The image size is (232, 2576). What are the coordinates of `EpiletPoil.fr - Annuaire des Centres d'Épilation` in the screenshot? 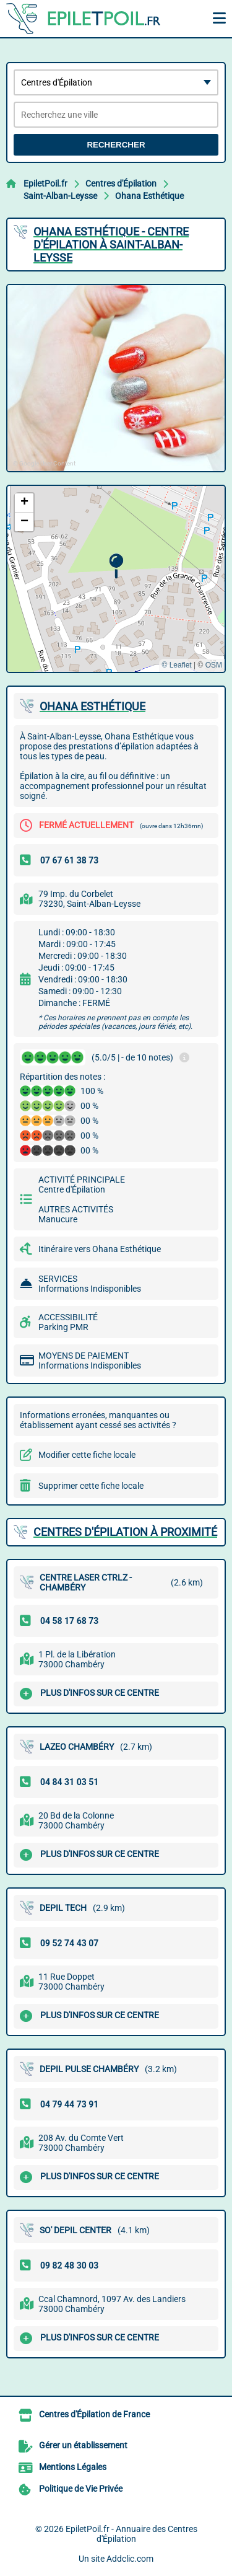 It's located at (131, 2534).